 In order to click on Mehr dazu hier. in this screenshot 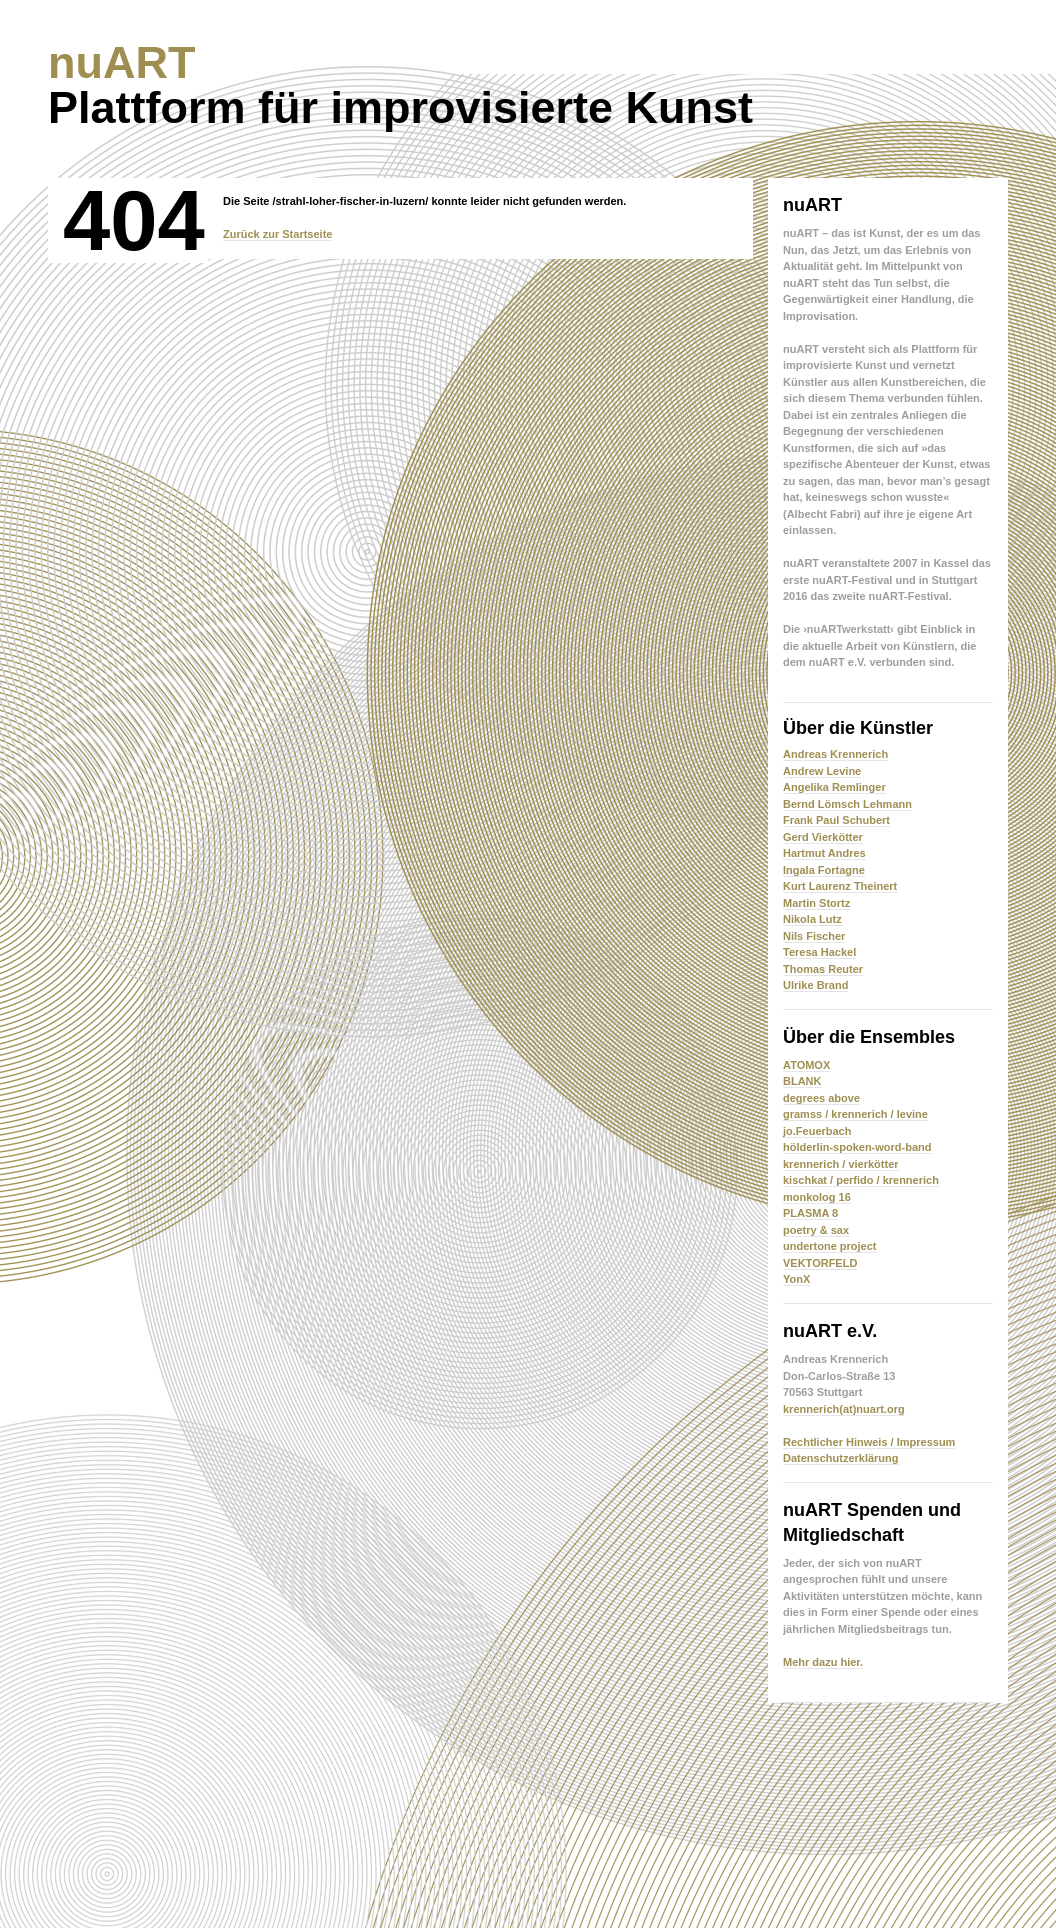, I will do `click(823, 1662)`.